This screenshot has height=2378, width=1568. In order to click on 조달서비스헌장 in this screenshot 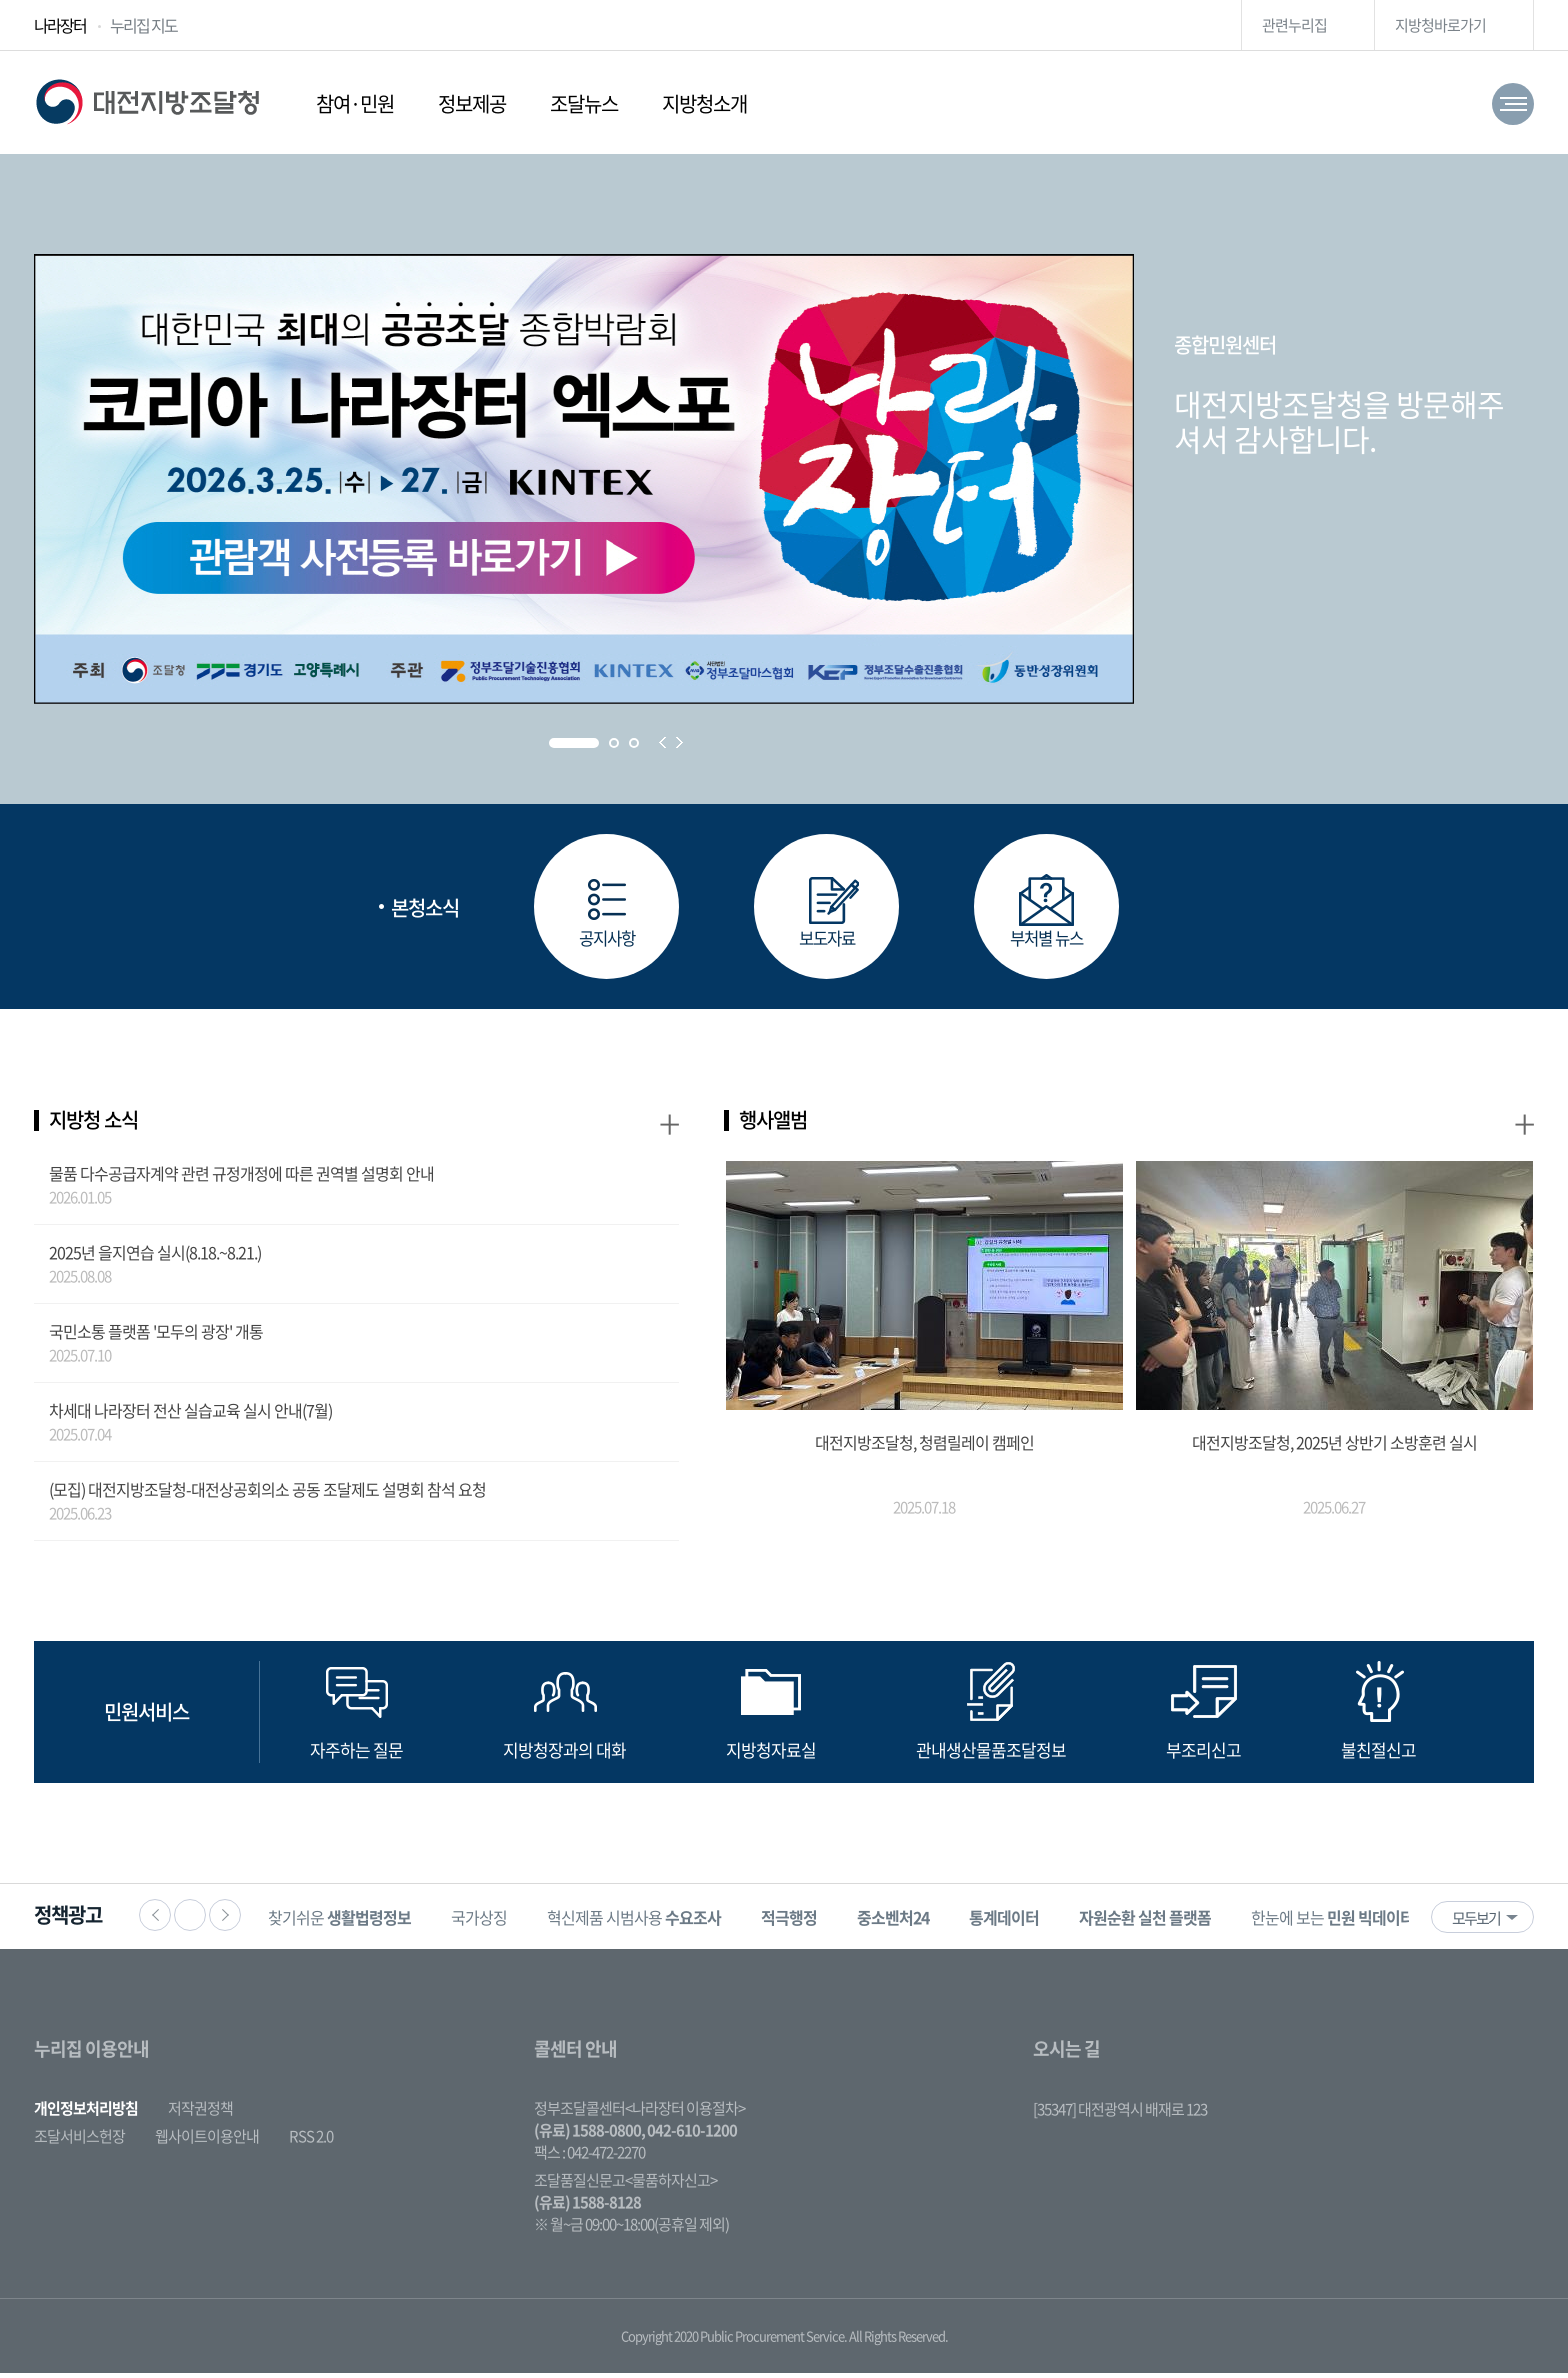, I will do `click(79, 2141)`.